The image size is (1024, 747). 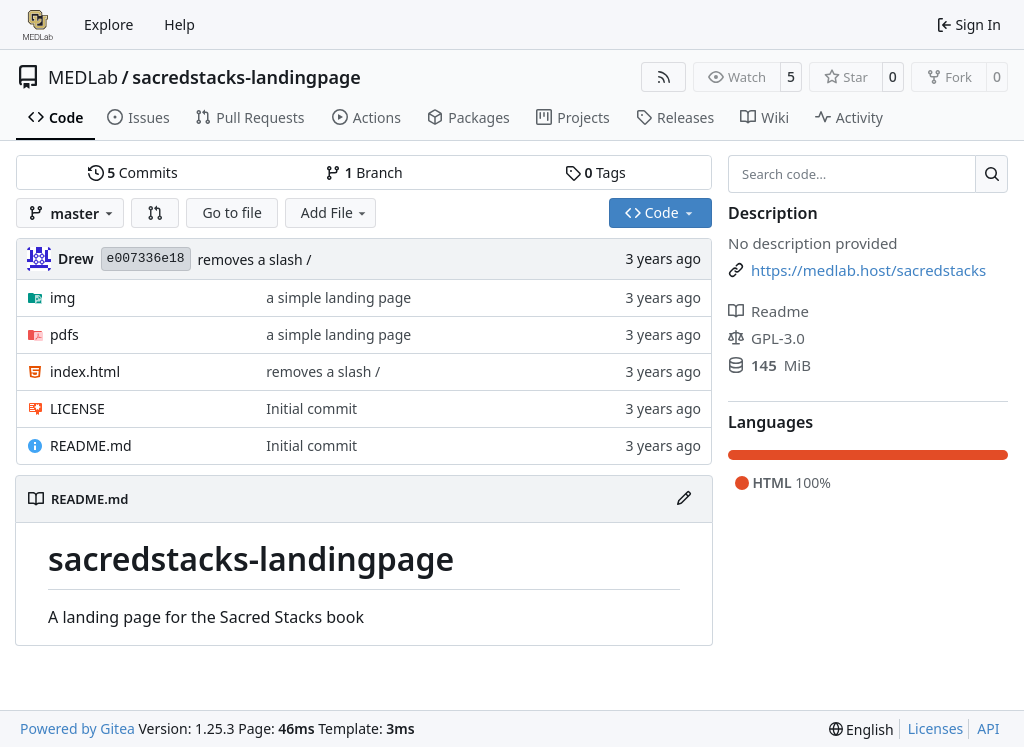 I want to click on [Home], so click(x=38, y=25).